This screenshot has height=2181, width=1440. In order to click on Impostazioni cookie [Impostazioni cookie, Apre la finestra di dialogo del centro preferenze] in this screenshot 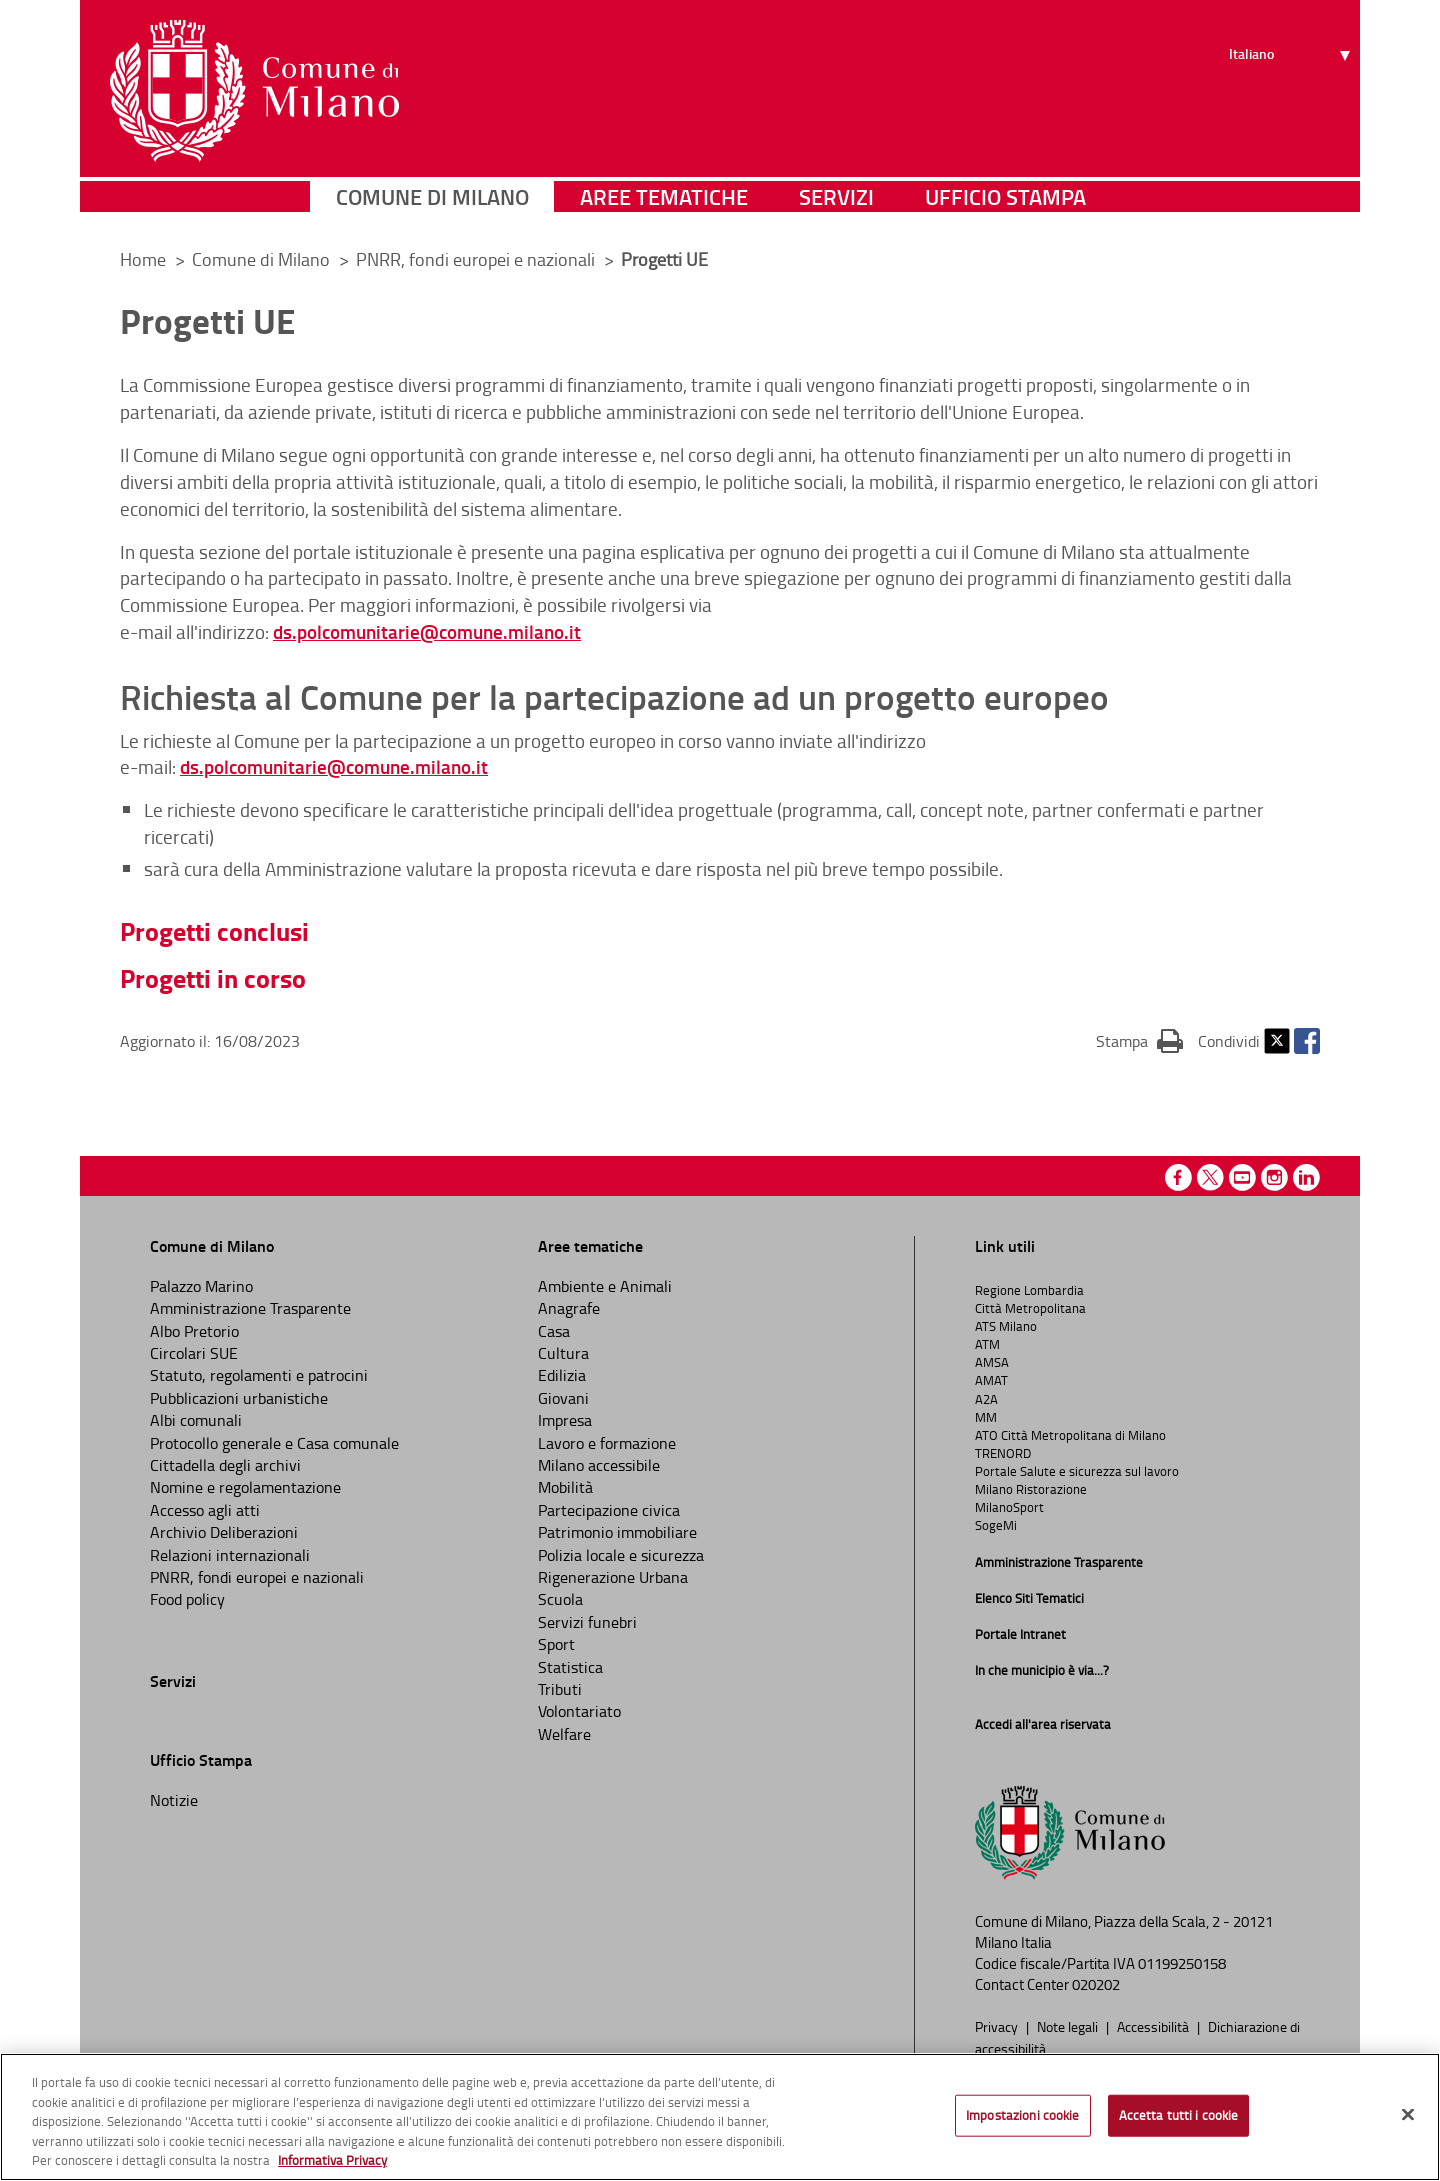, I will do `click(1022, 2115)`.